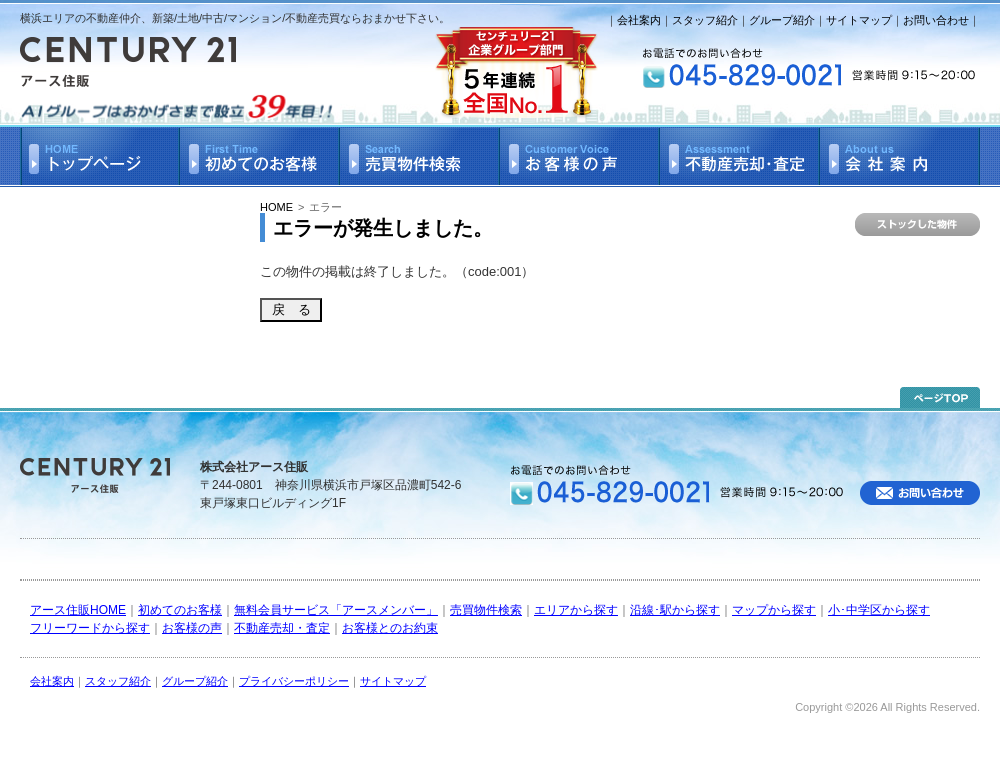 This screenshot has width=1000, height=759. What do you see at coordinates (282, 628) in the screenshot?
I see `不動産売却・査定` at bounding box center [282, 628].